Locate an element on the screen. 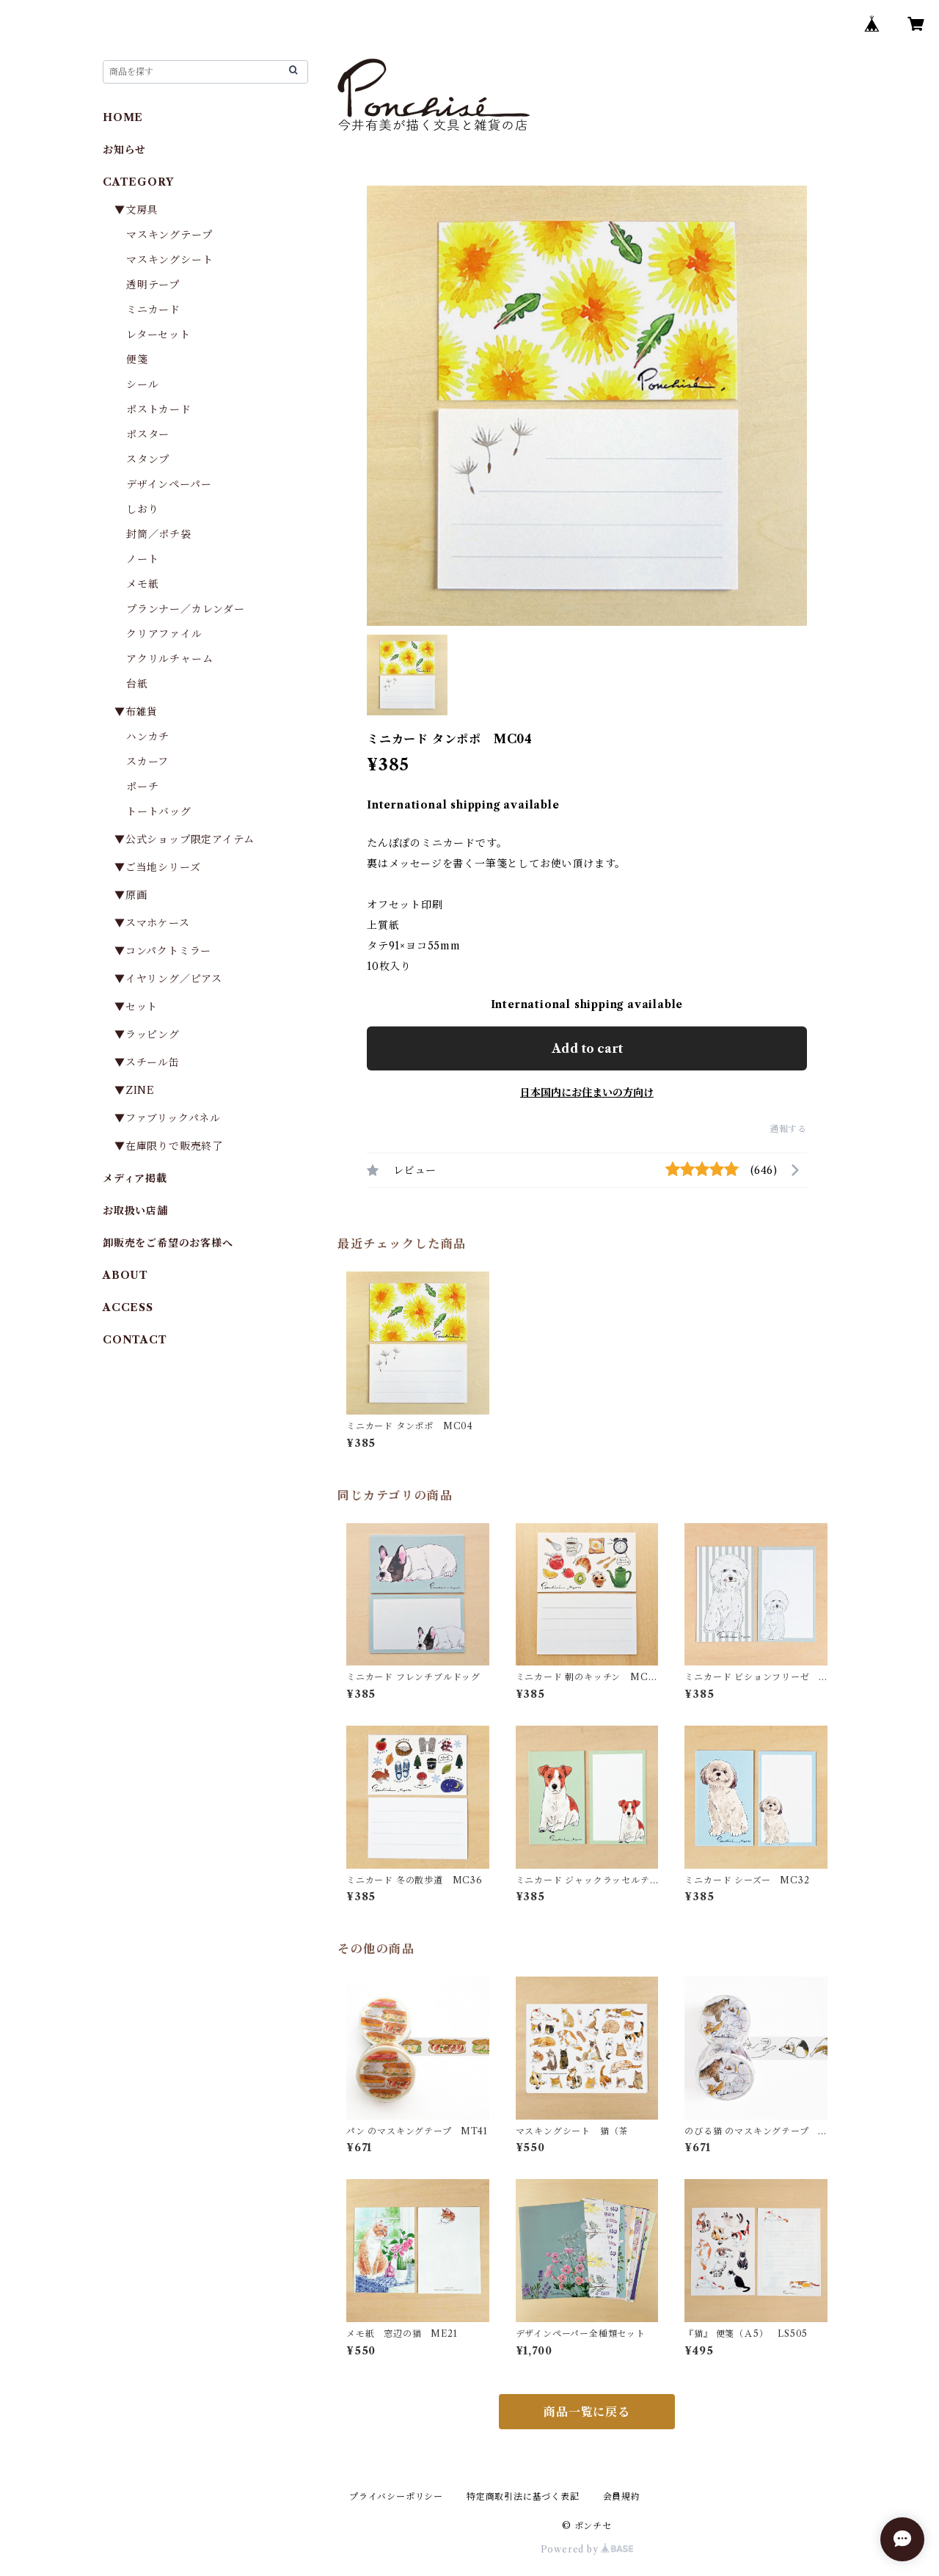 Image resolution: width=939 pixels, height=2576 pixels. ▼イヤリング／ピアス is located at coordinates (168, 978).